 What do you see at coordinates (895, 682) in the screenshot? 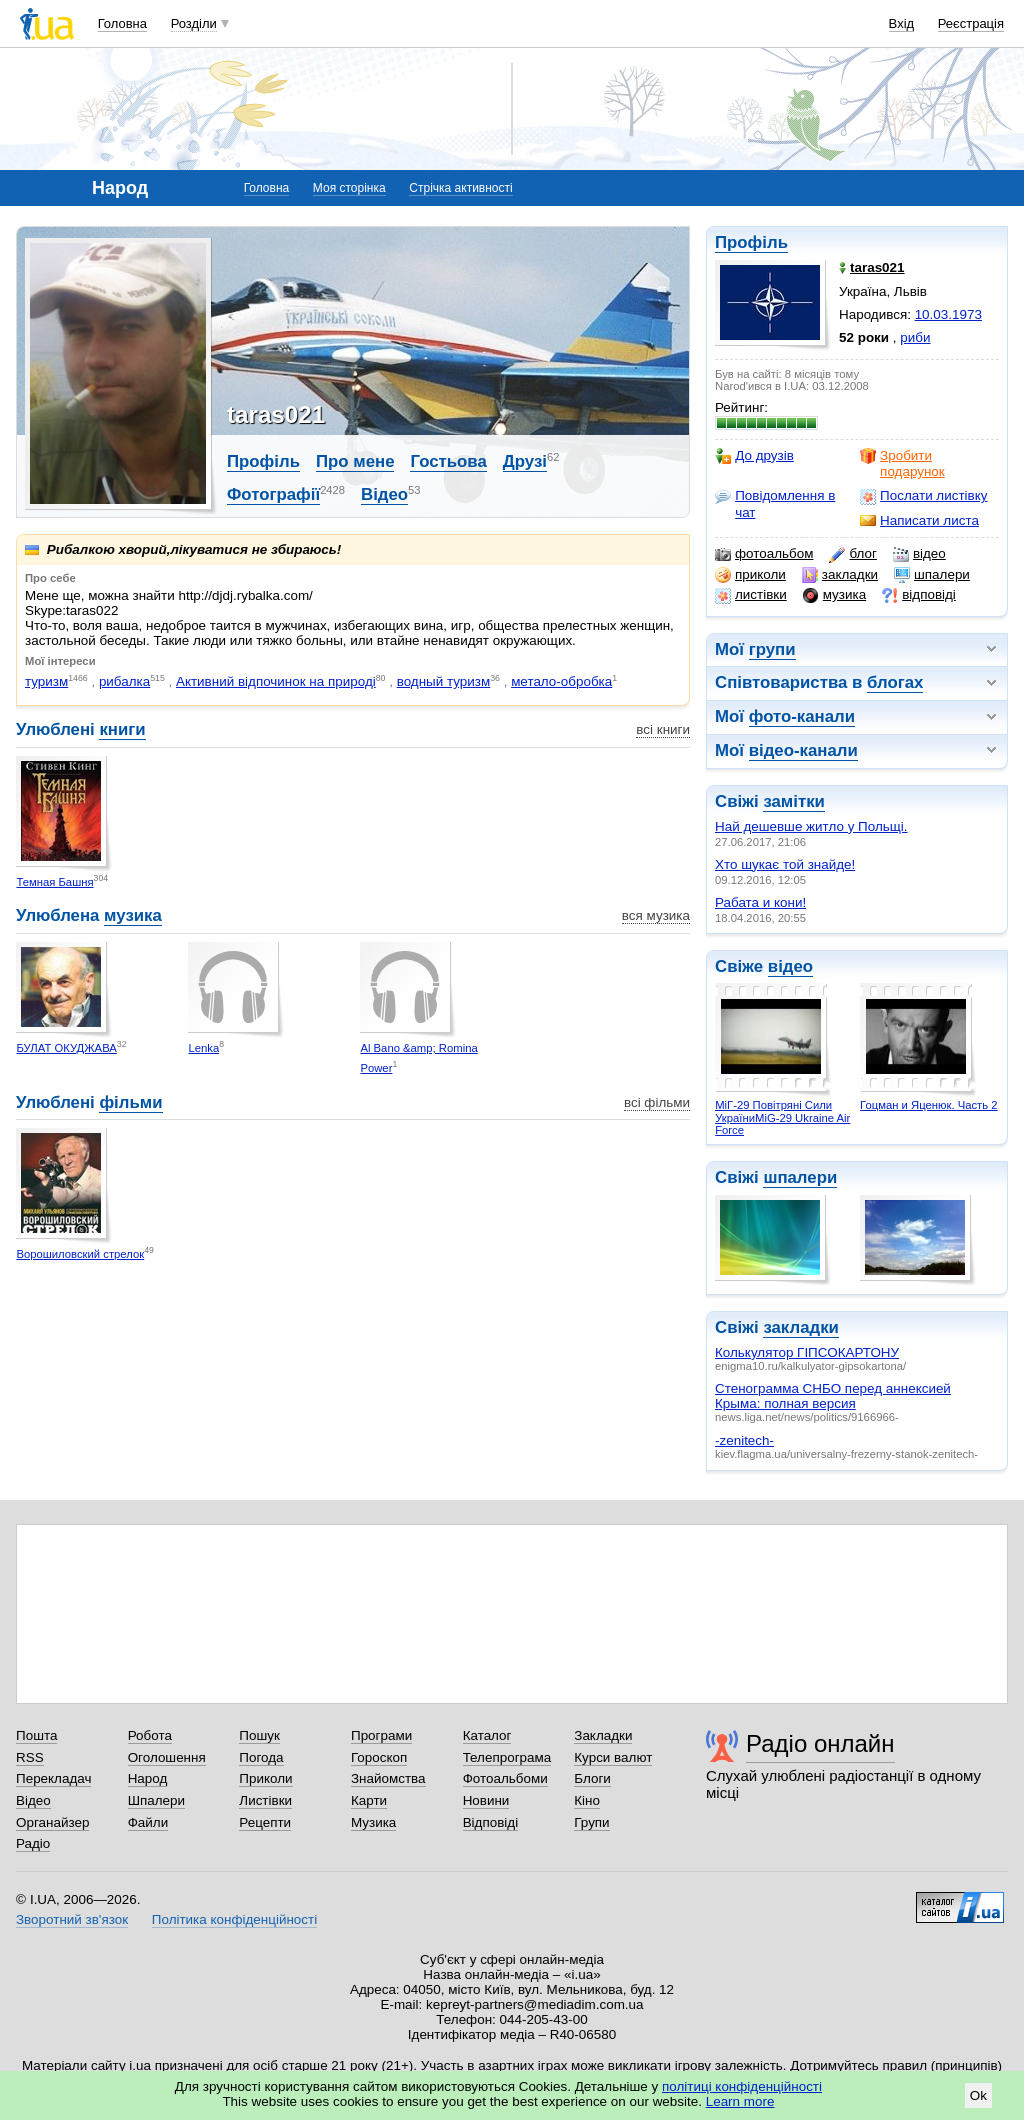
I see `блогах` at bounding box center [895, 682].